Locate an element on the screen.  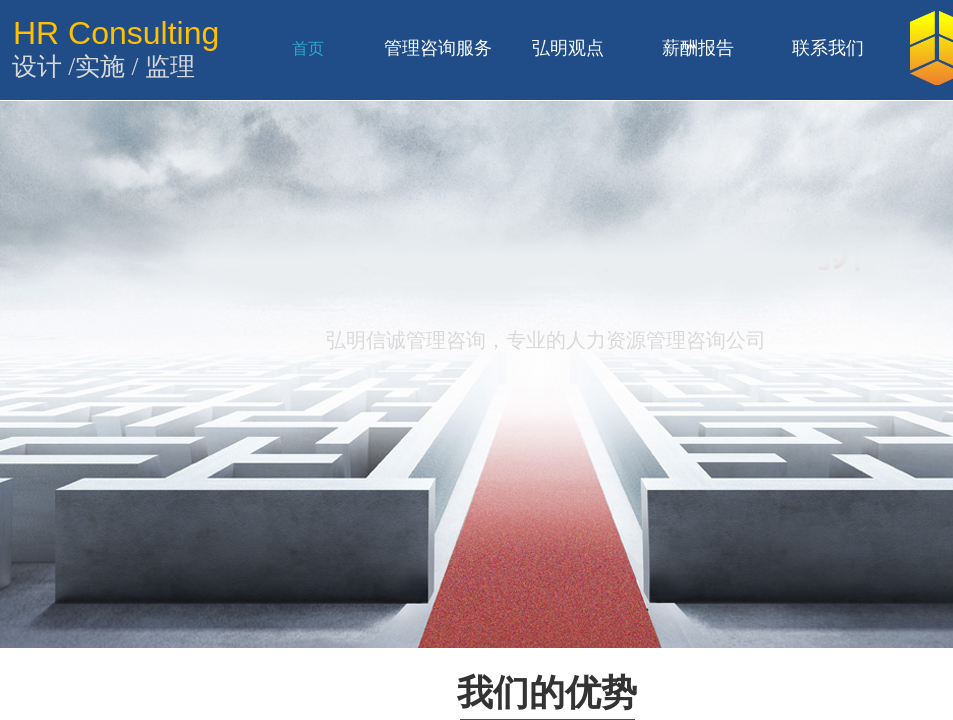
管理咨询服务 is located at coordinates (438, 48).